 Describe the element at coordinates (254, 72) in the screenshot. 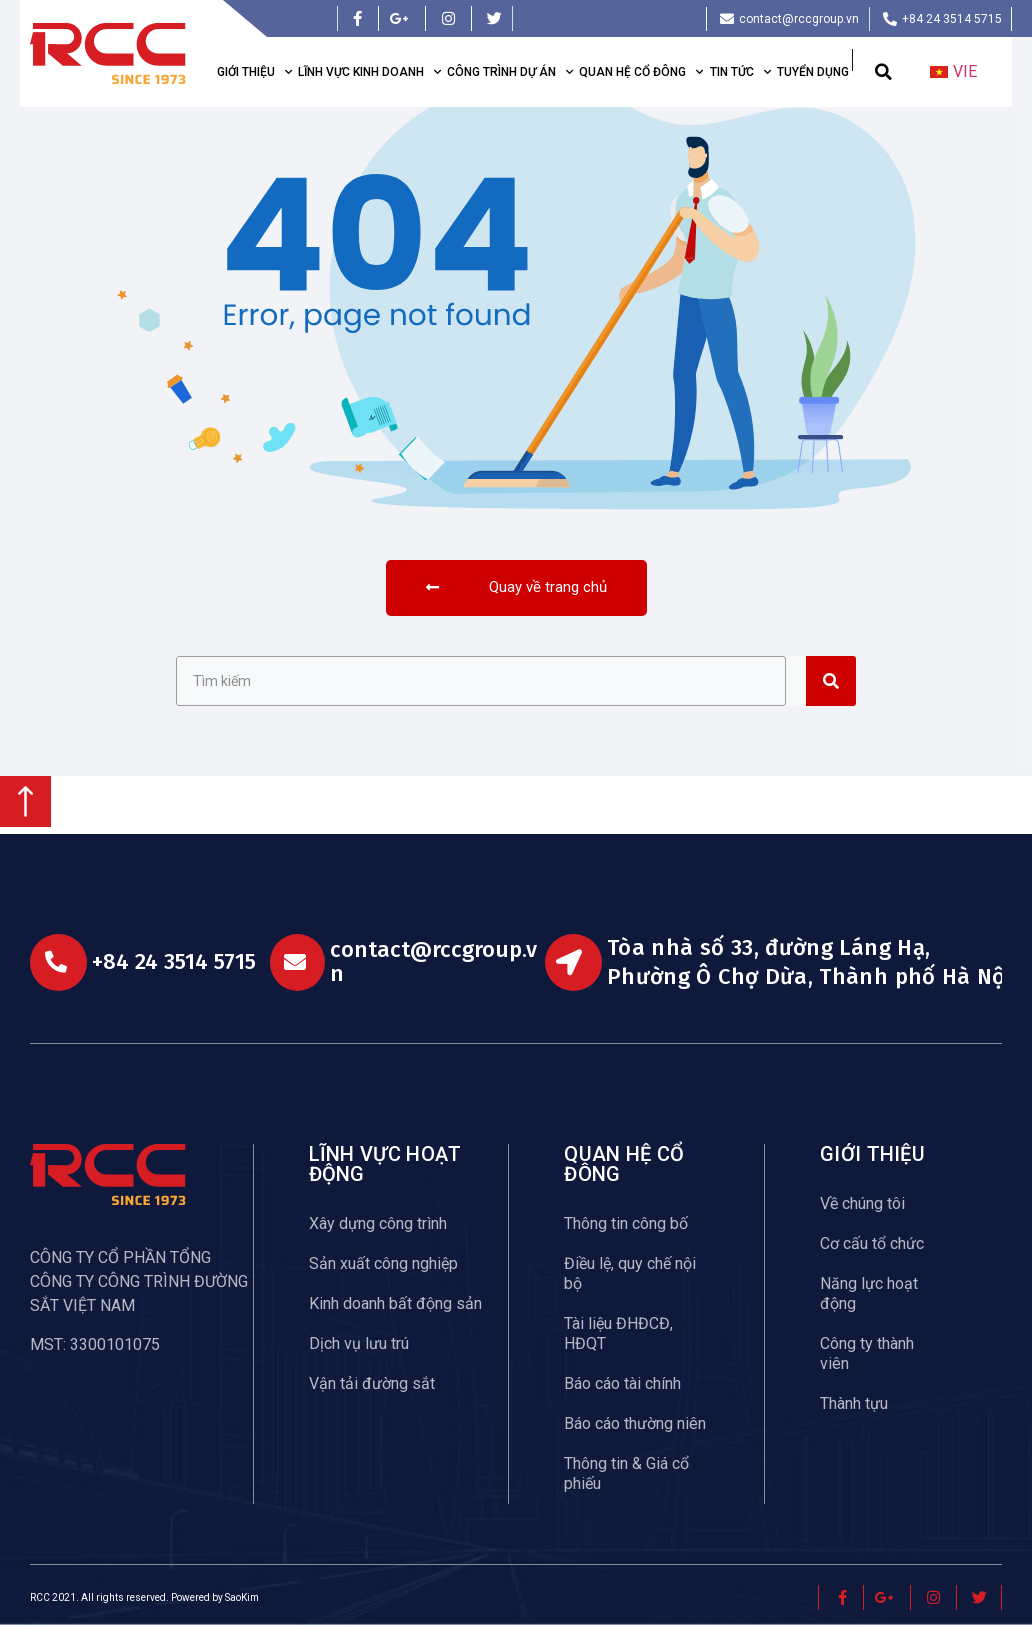

I see `Giới thiệu` at that location.